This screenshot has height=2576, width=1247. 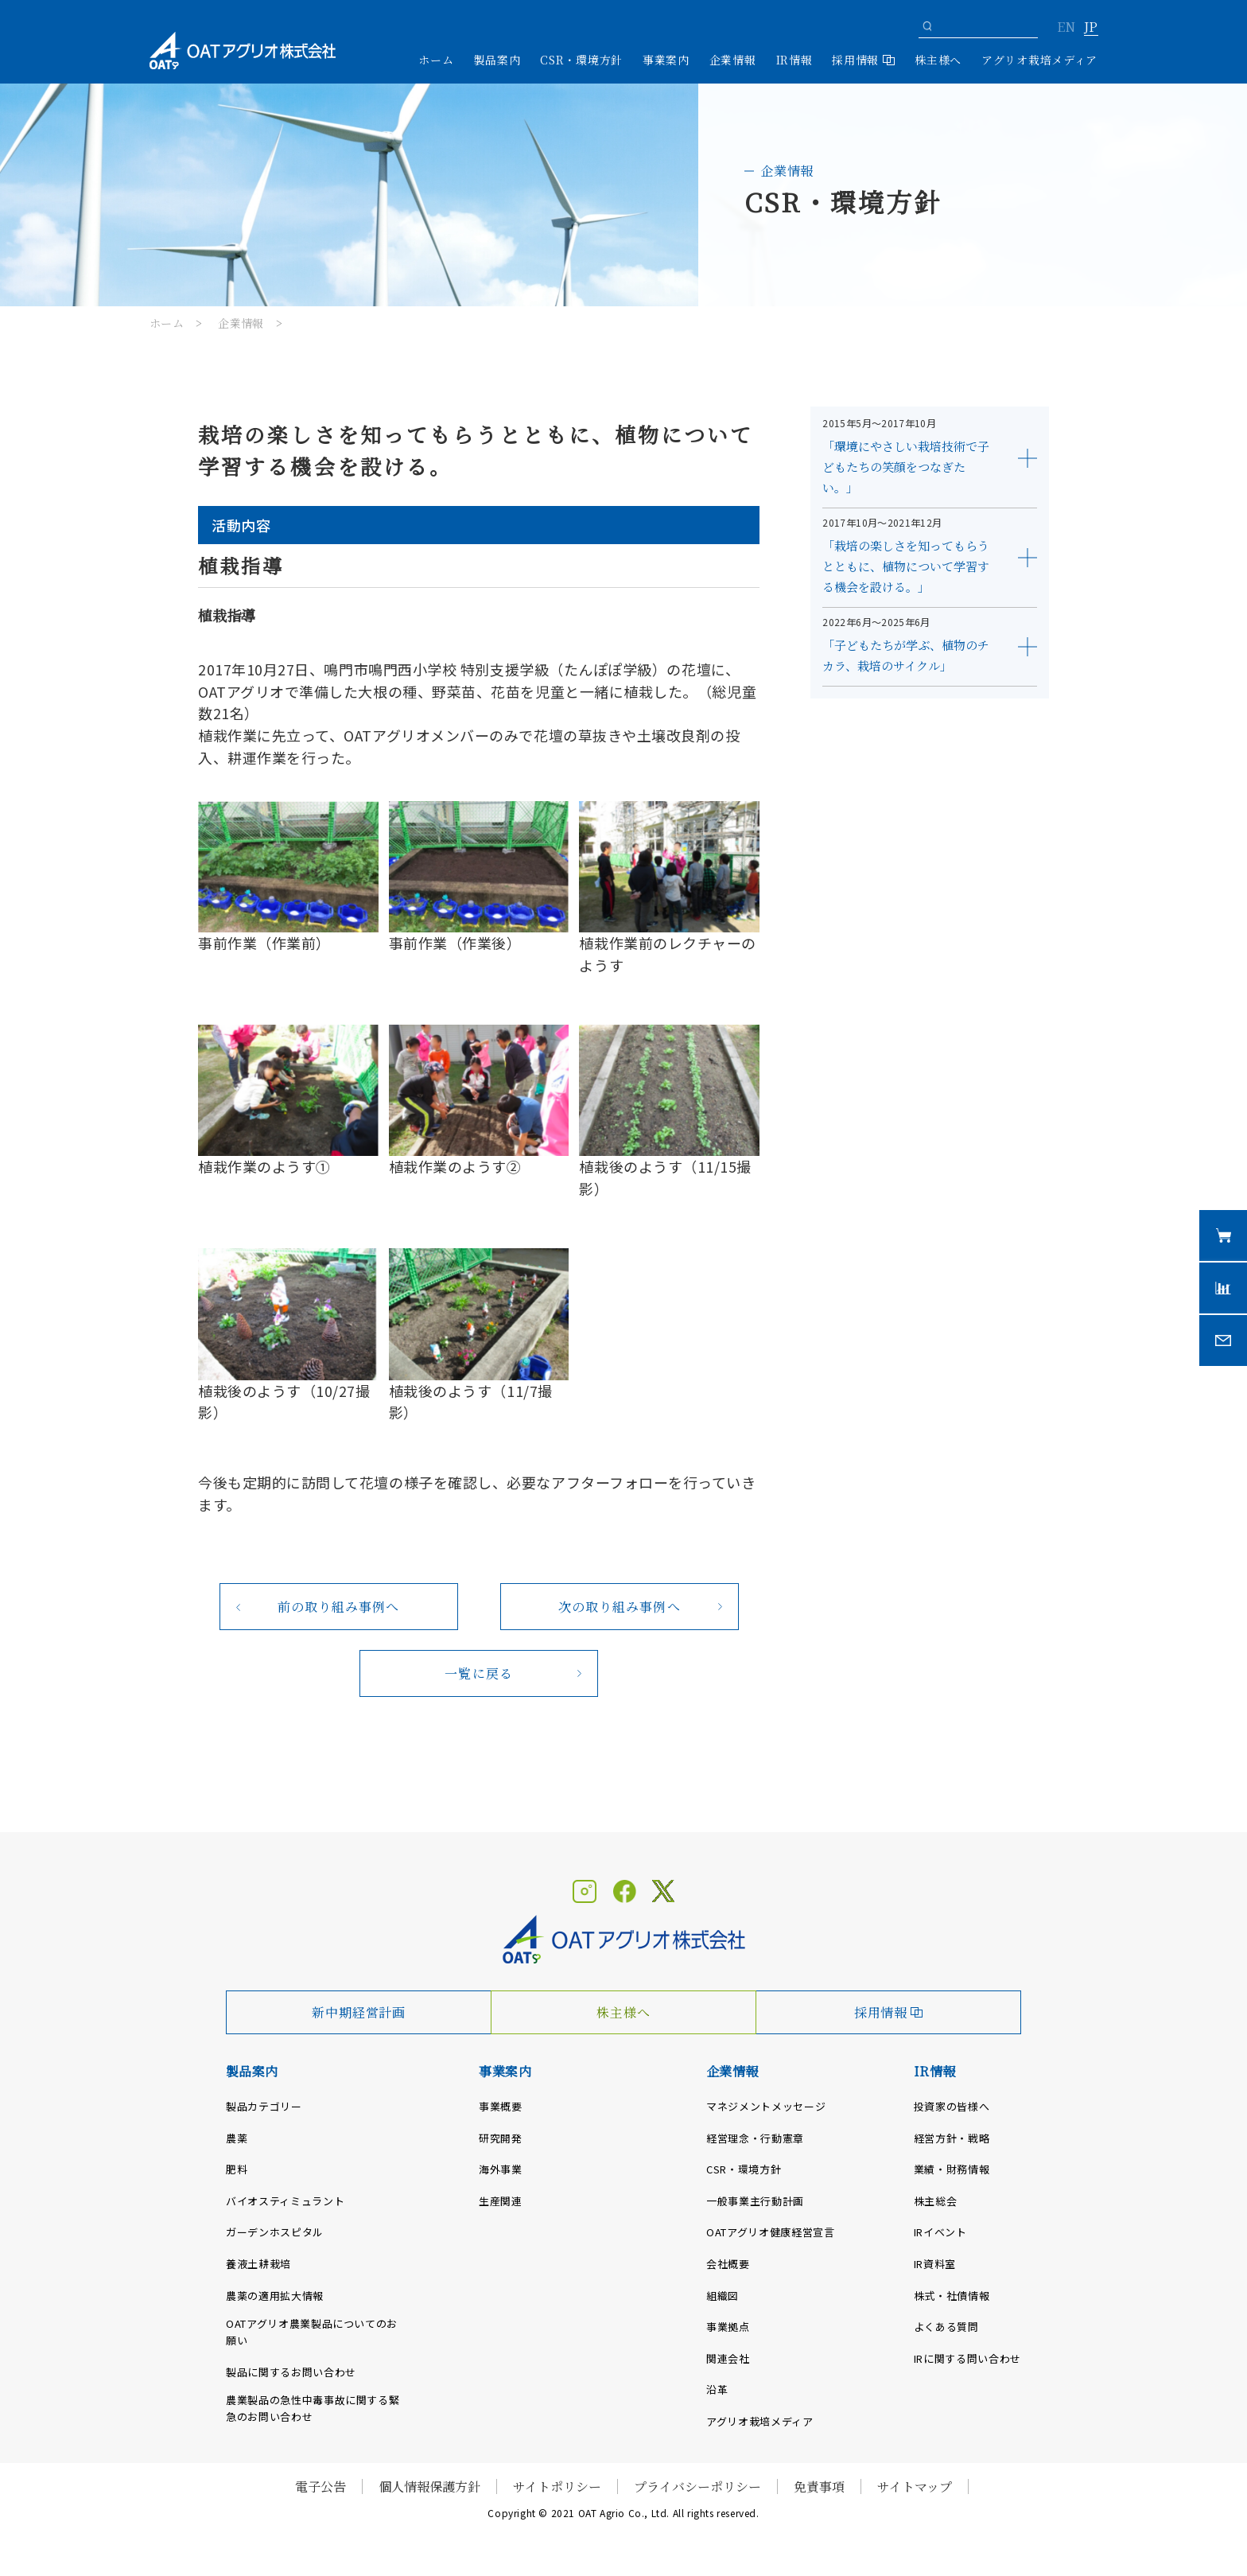 What do you see at coordinates (479, 1673) in the screenshot?
I see `一覧に戻る` at bounding box center [479, 1673].